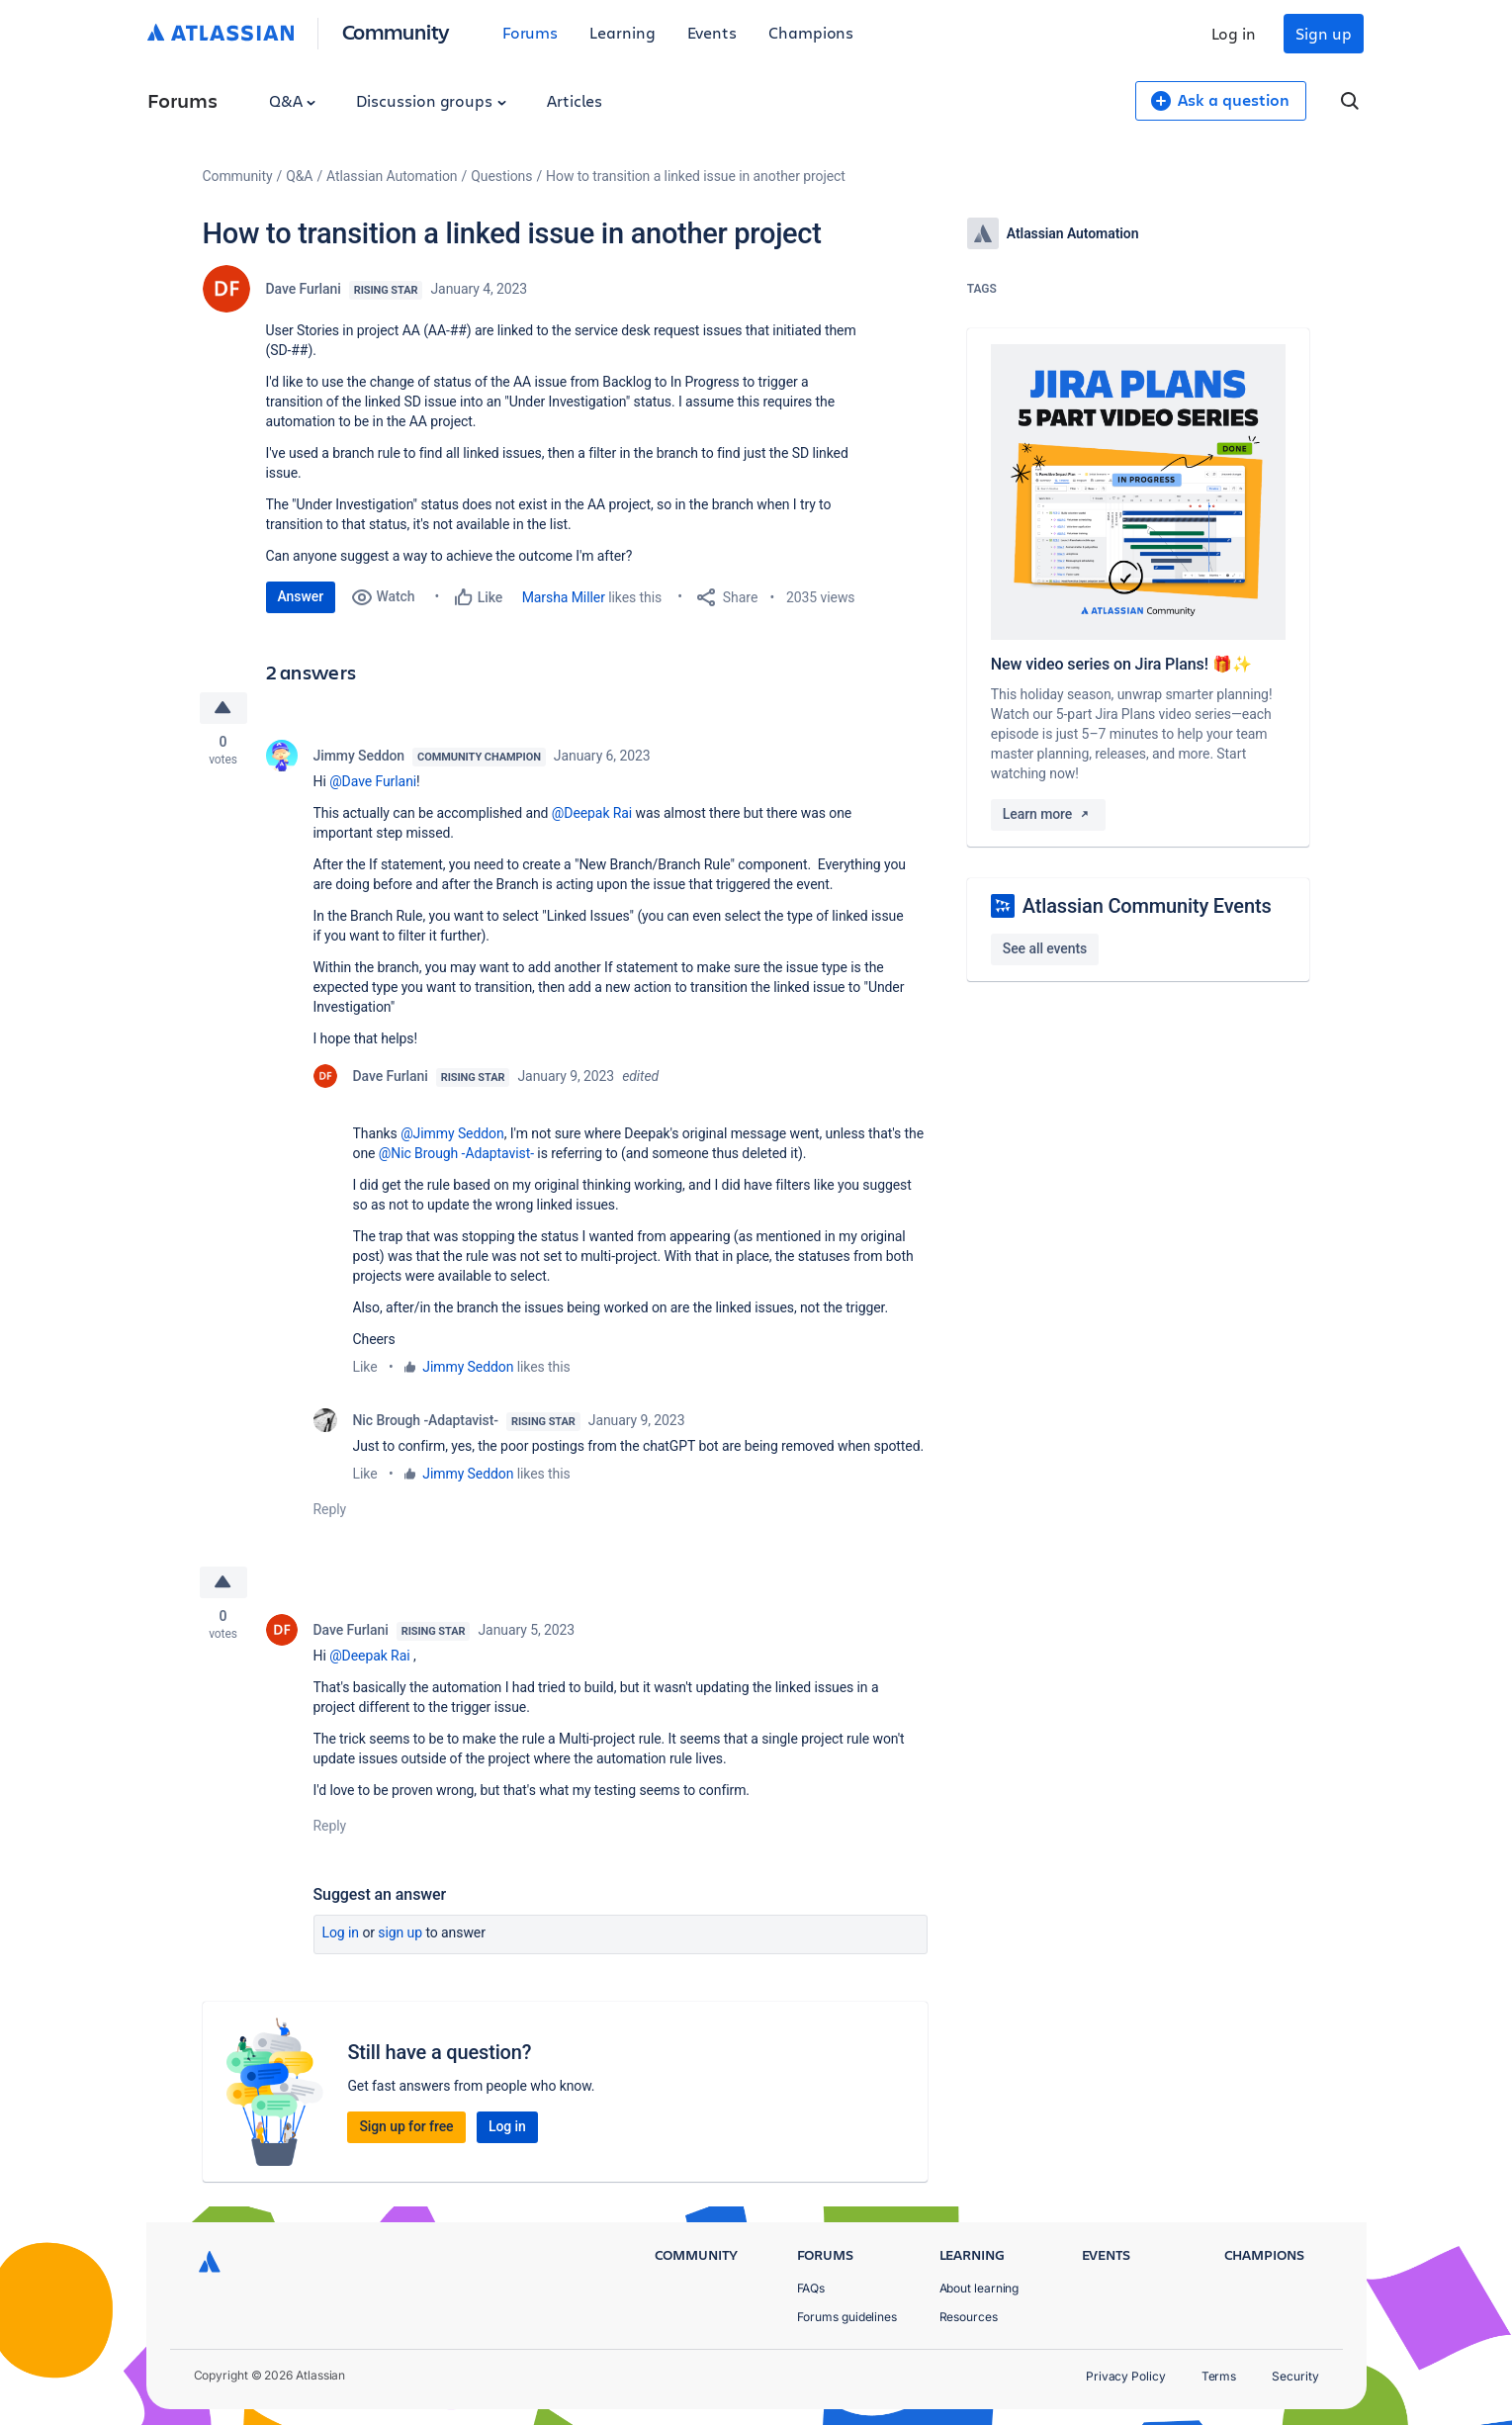 This screenshot has height=2425, width=1512. What do you see at coordinates (811, 2288) in the screenshot?
I see `FAQs` at bounding box center [811, 2288].